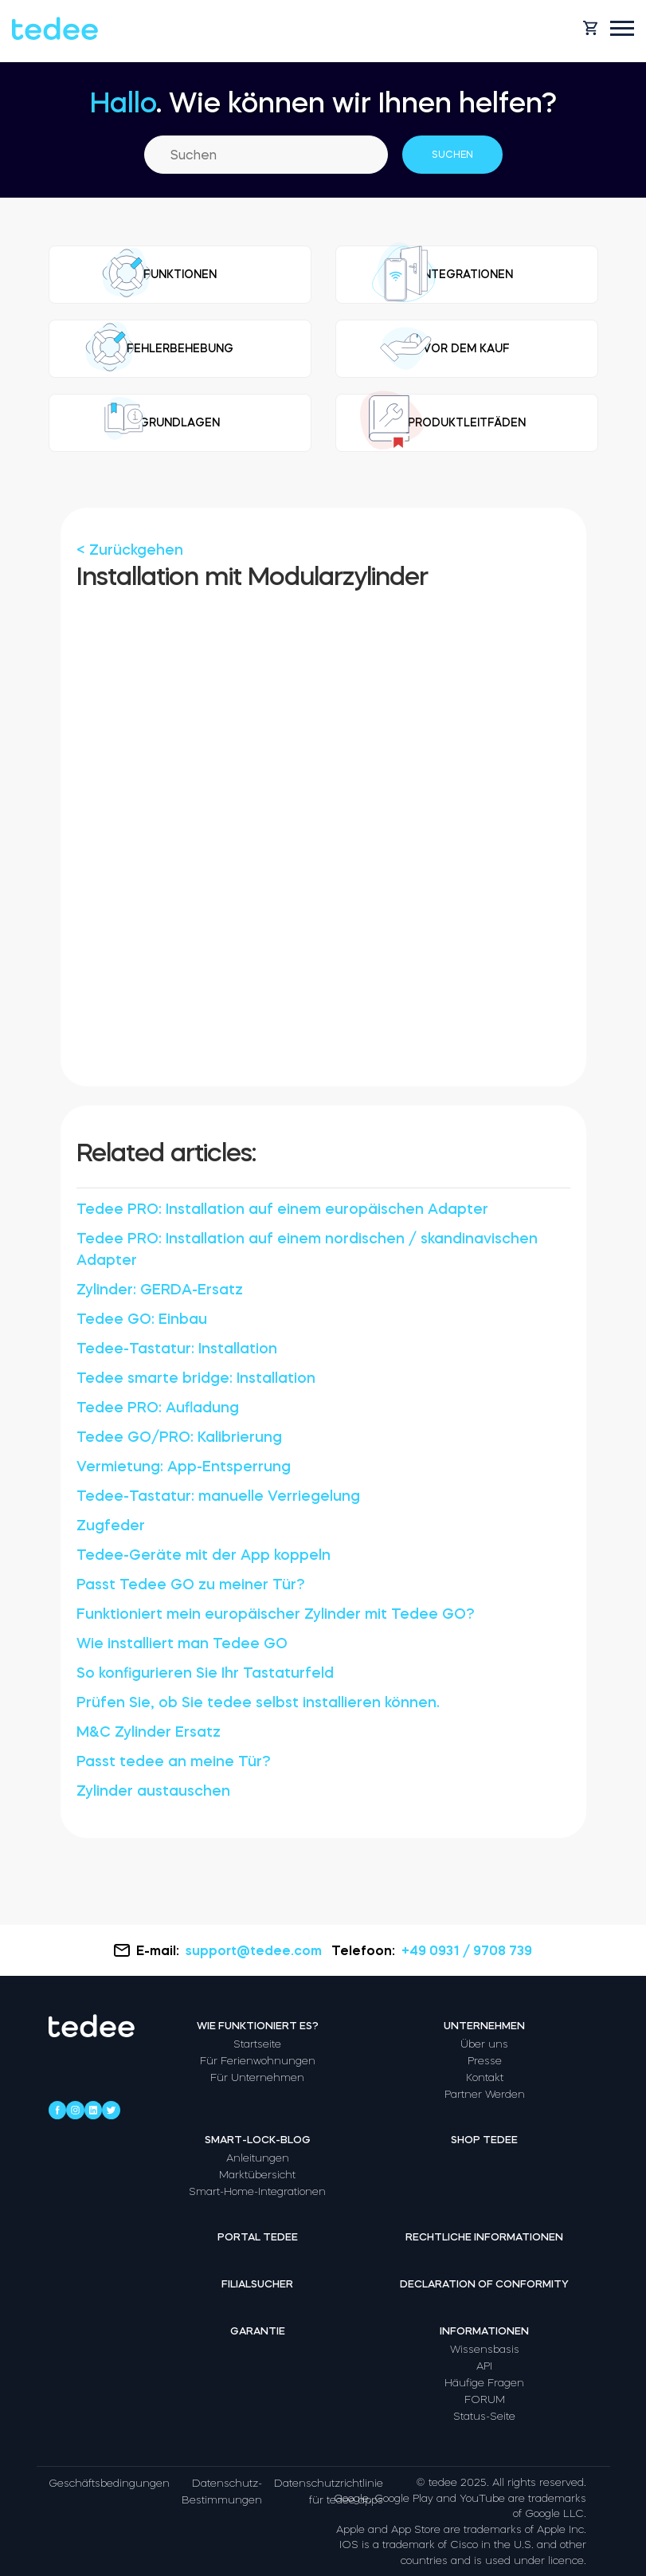 Image resolution: width=646 pixels, height=2576 pixels. I want to click on Tedee-Geräte mit der App koppeln, so click(203, 1555).